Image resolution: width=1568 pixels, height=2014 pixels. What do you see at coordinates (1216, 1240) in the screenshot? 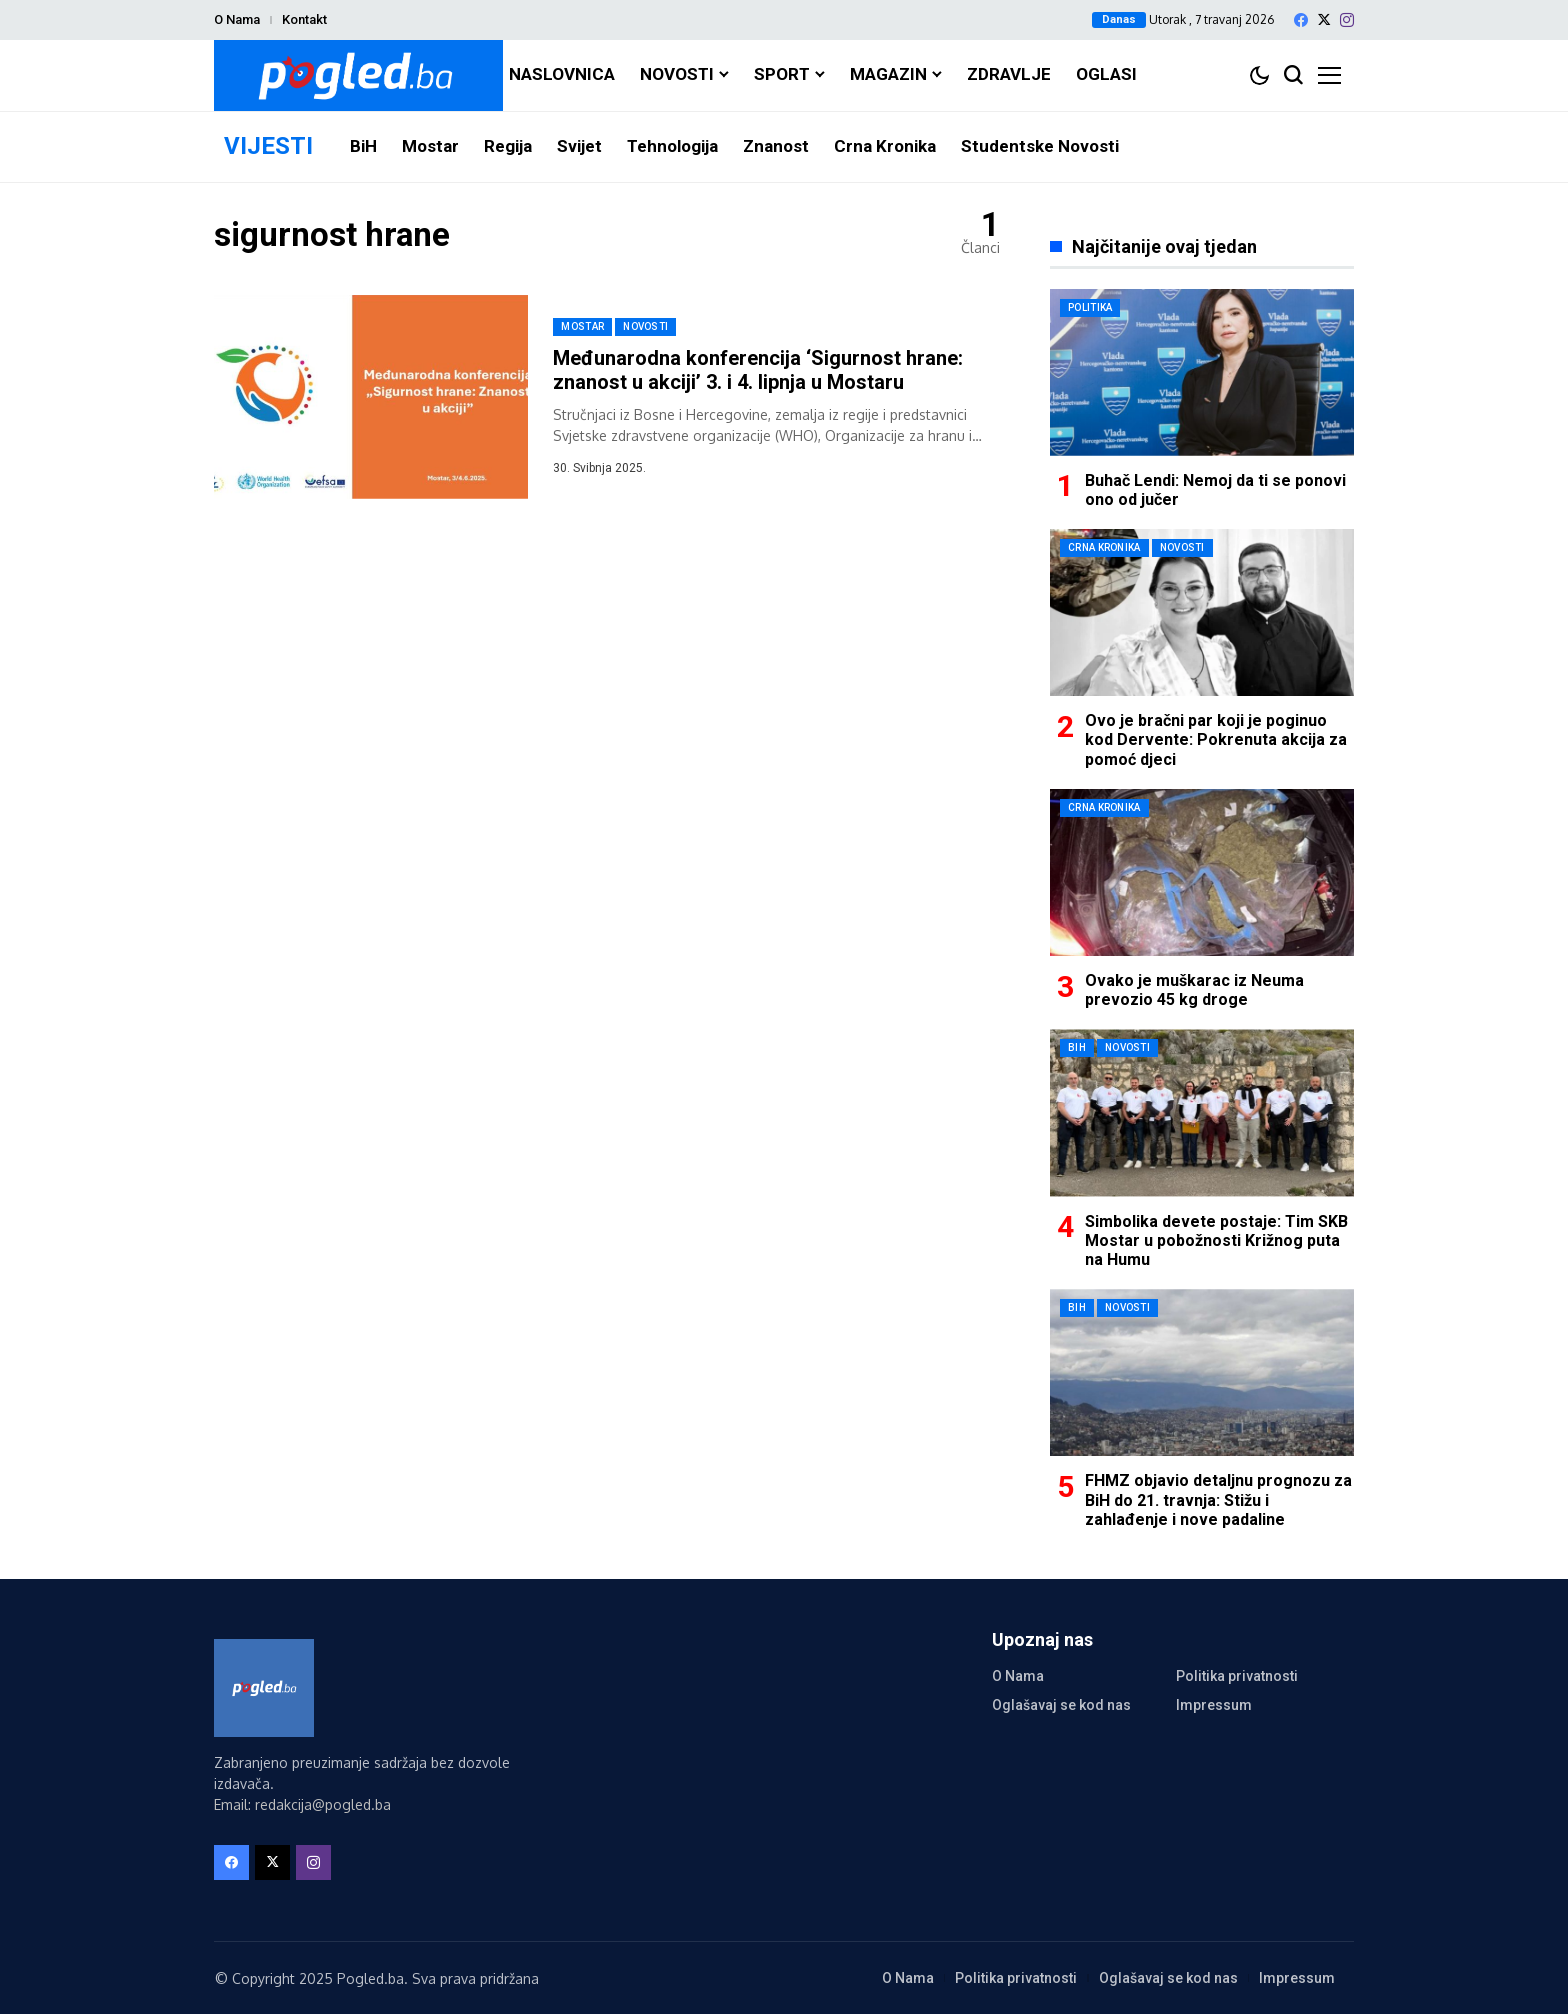
I see `Simbolika devete postaje: Tim SKB Mostar u pobožnosti Križnog puta na Humu` at bounding box center [1216, 1240].